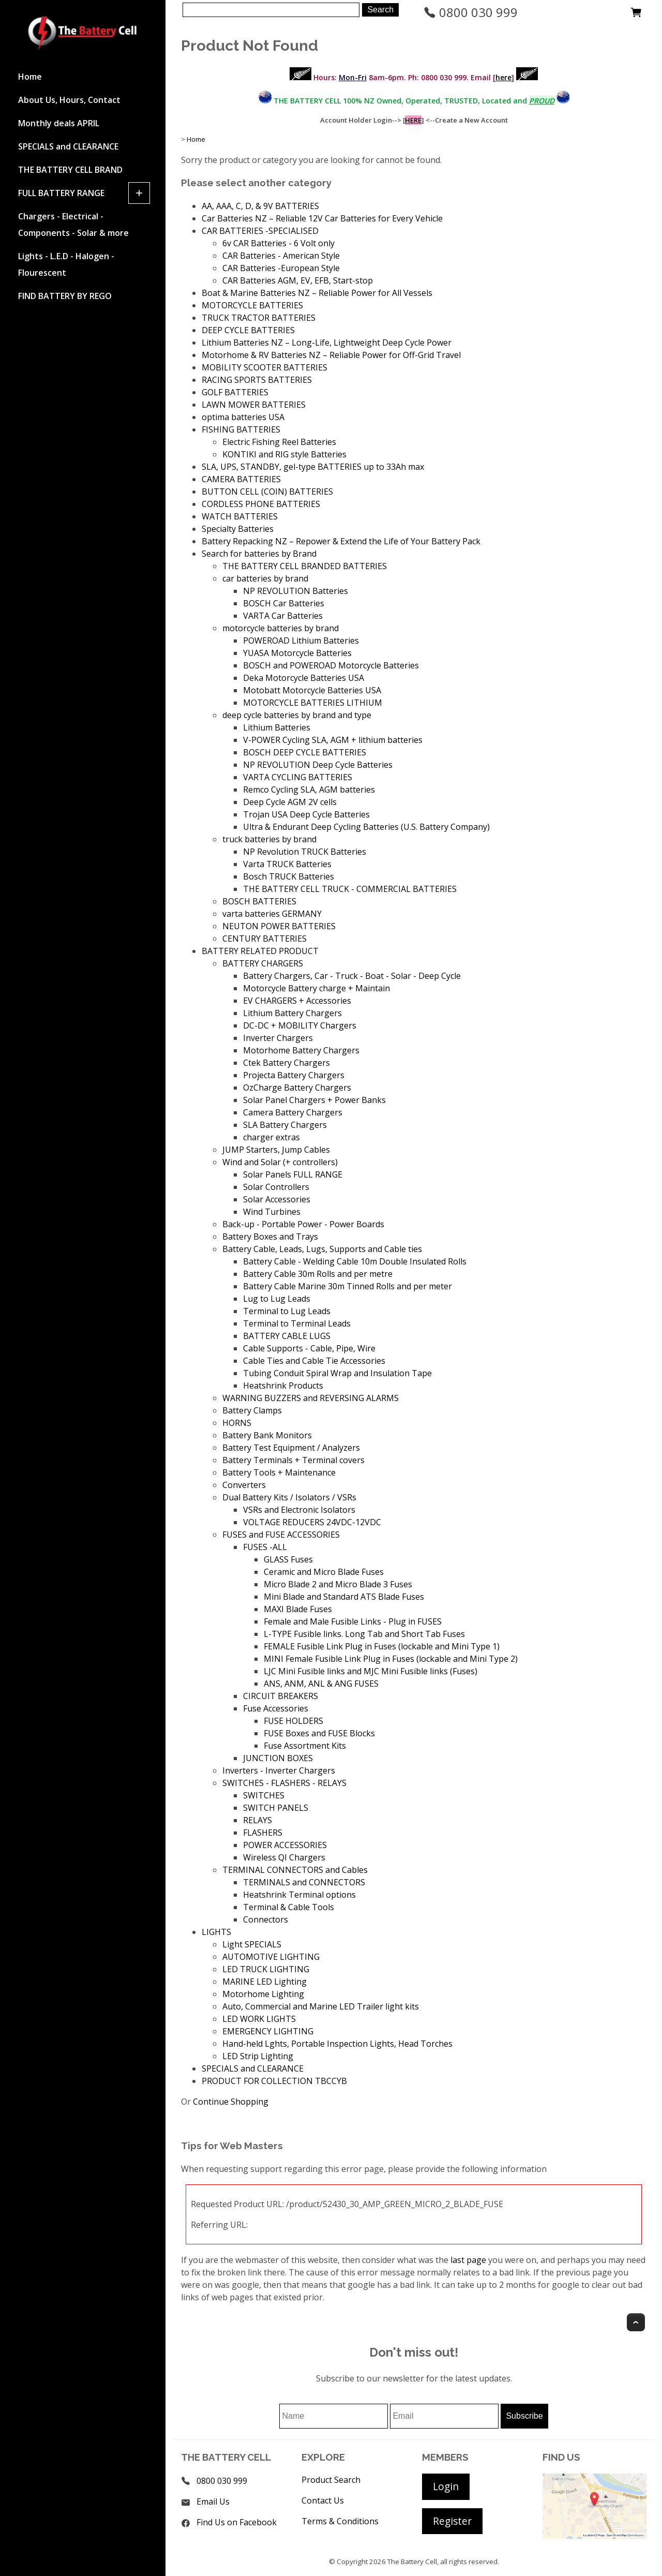 The image size is (662, 2576). Describe the element at coordinates (286, 1311) in the screenshot. I see `Terminal to Lug Leads` at that location.